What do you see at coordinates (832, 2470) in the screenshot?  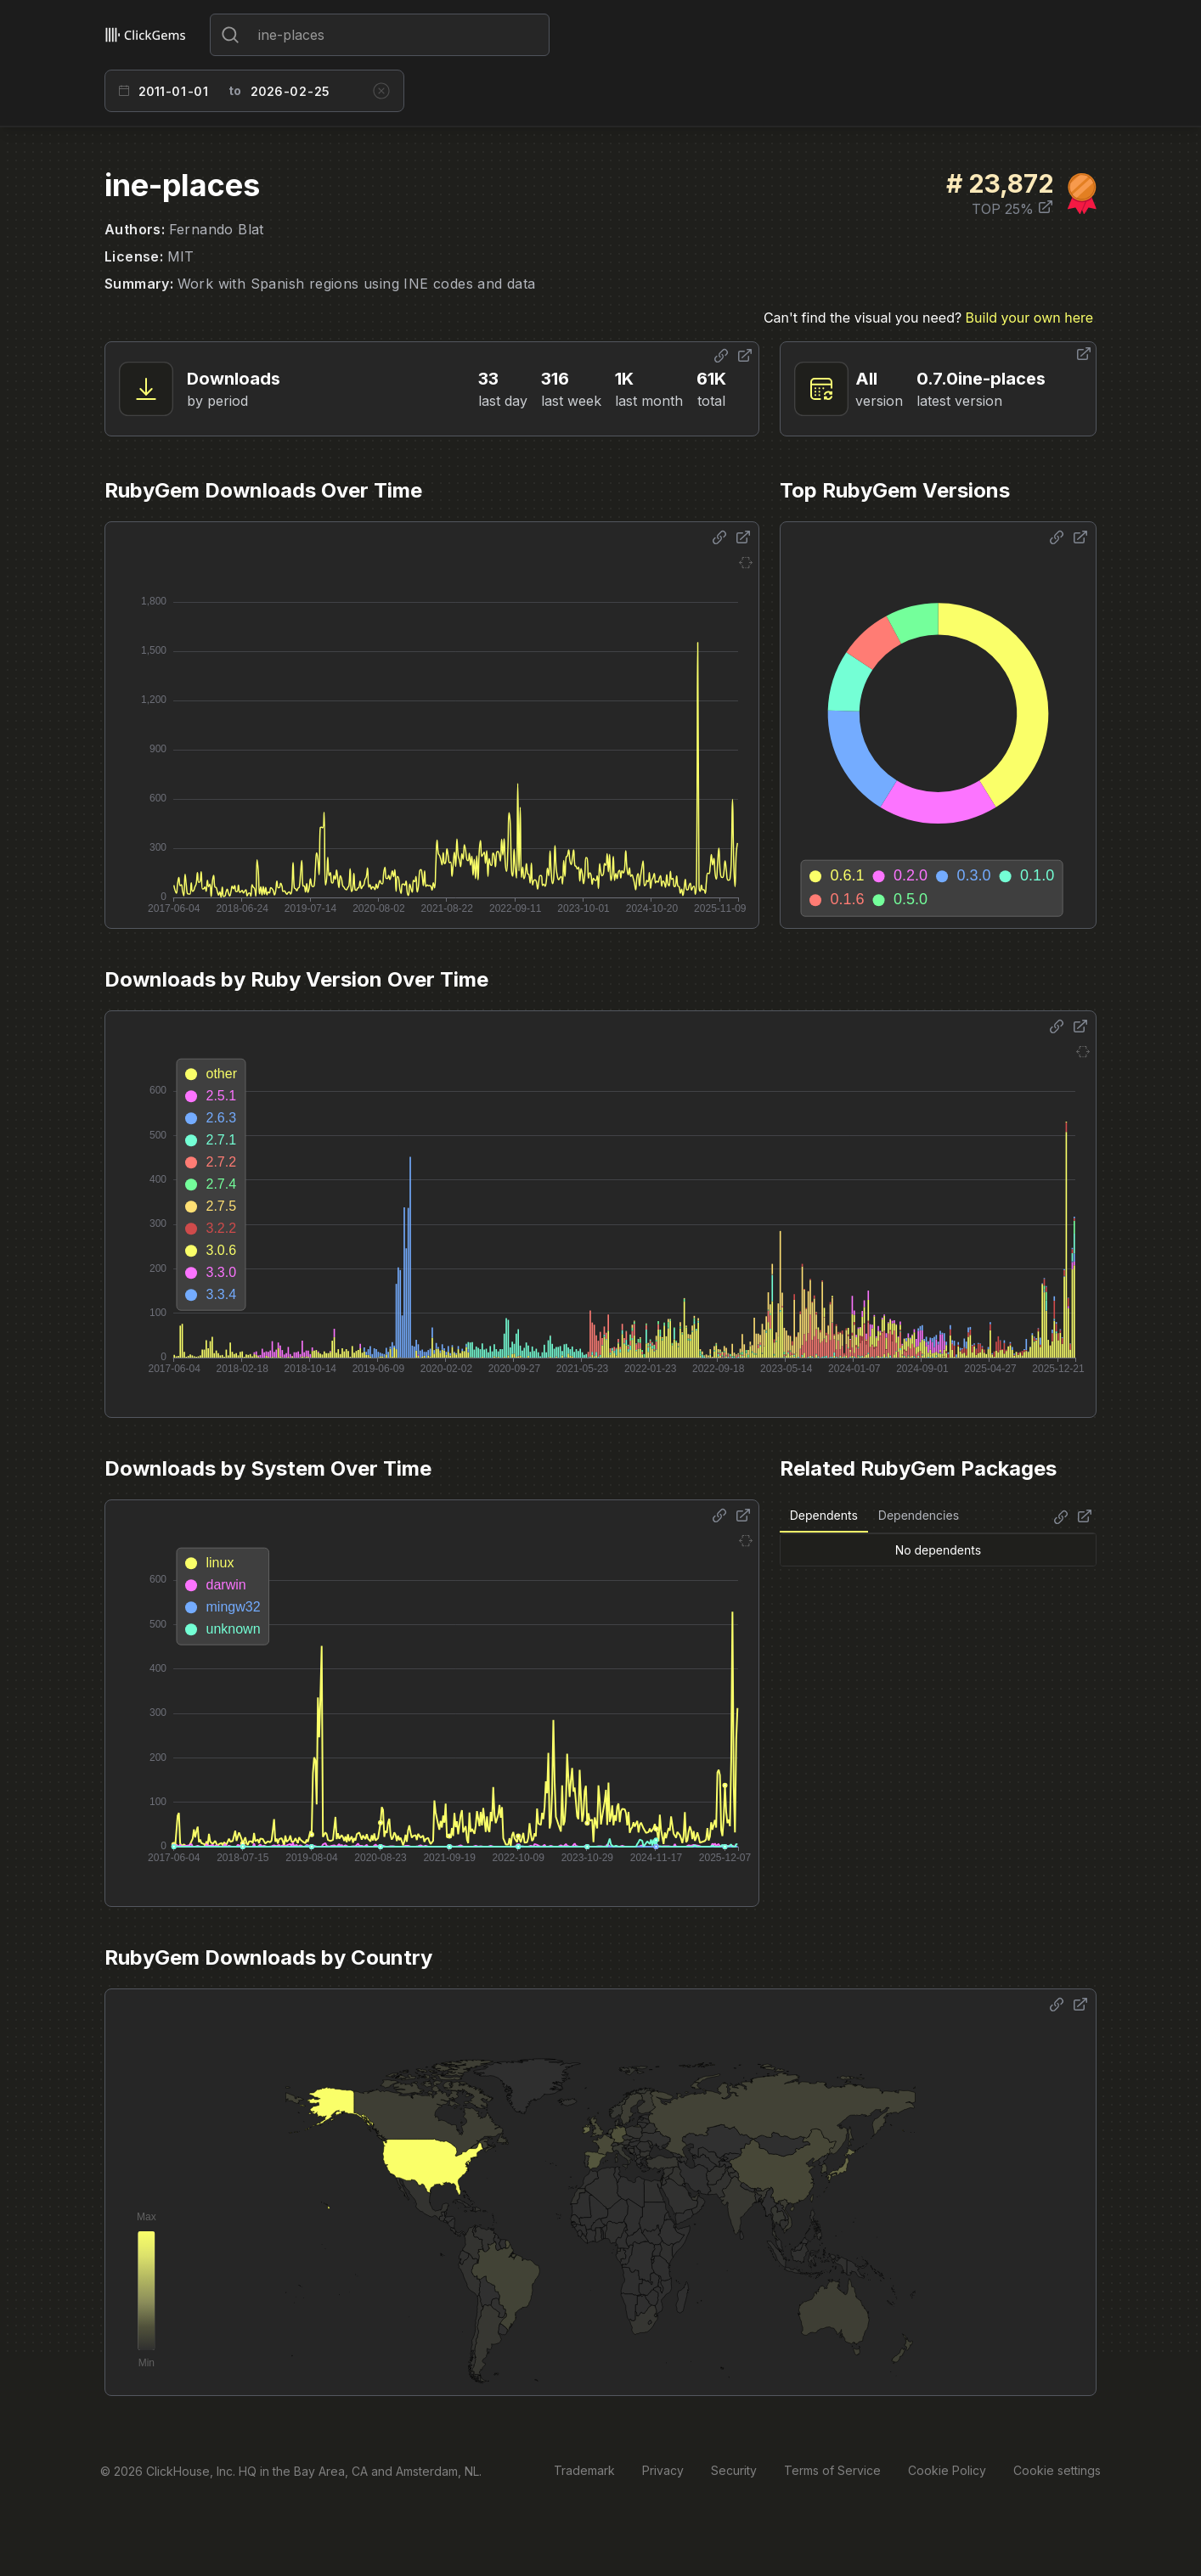 I see `Terms of Service` at bounding box center [832, 2470].